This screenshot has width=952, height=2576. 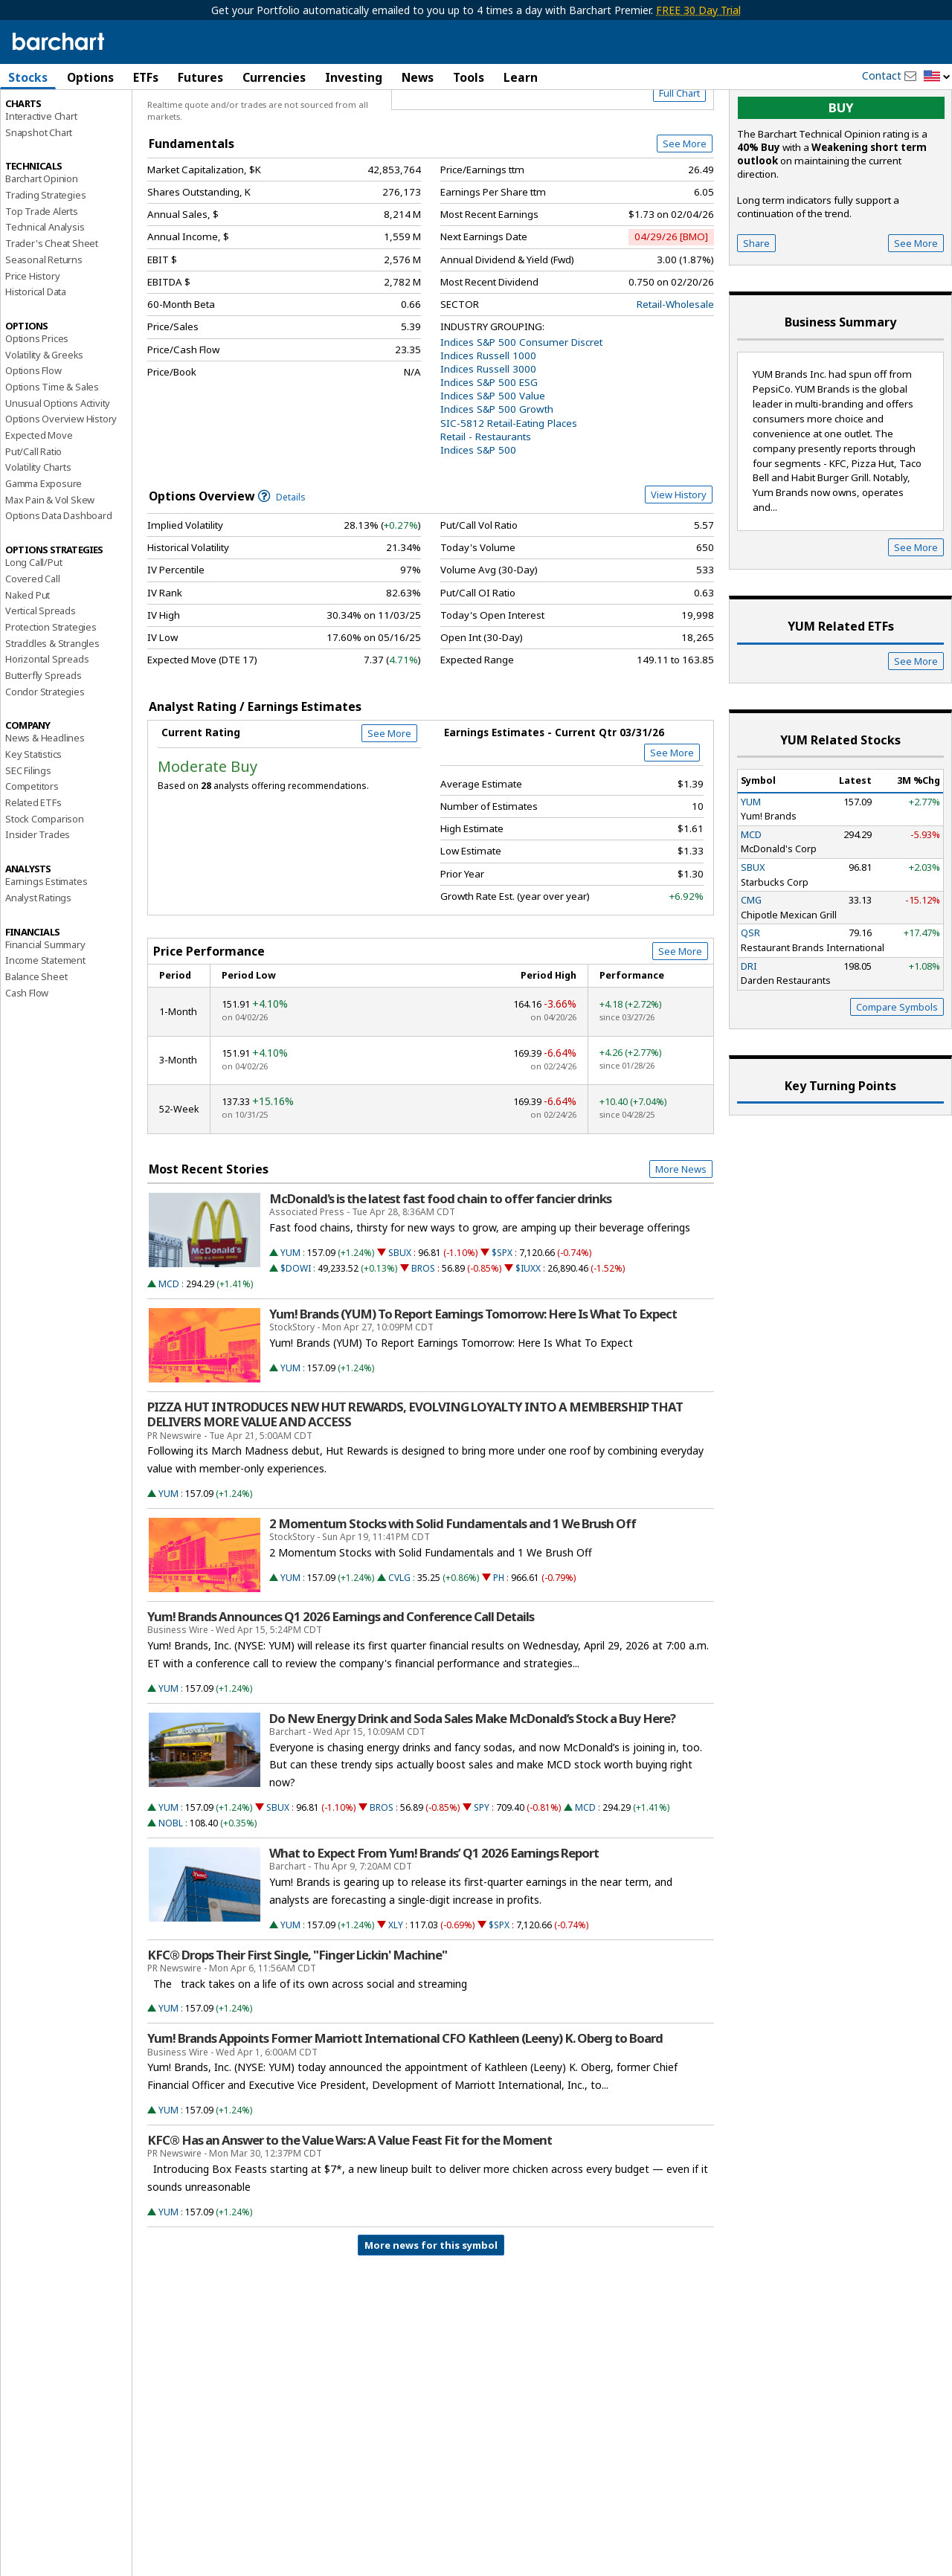 I want to click on Protection Strategies, so click(x=51, y=690).